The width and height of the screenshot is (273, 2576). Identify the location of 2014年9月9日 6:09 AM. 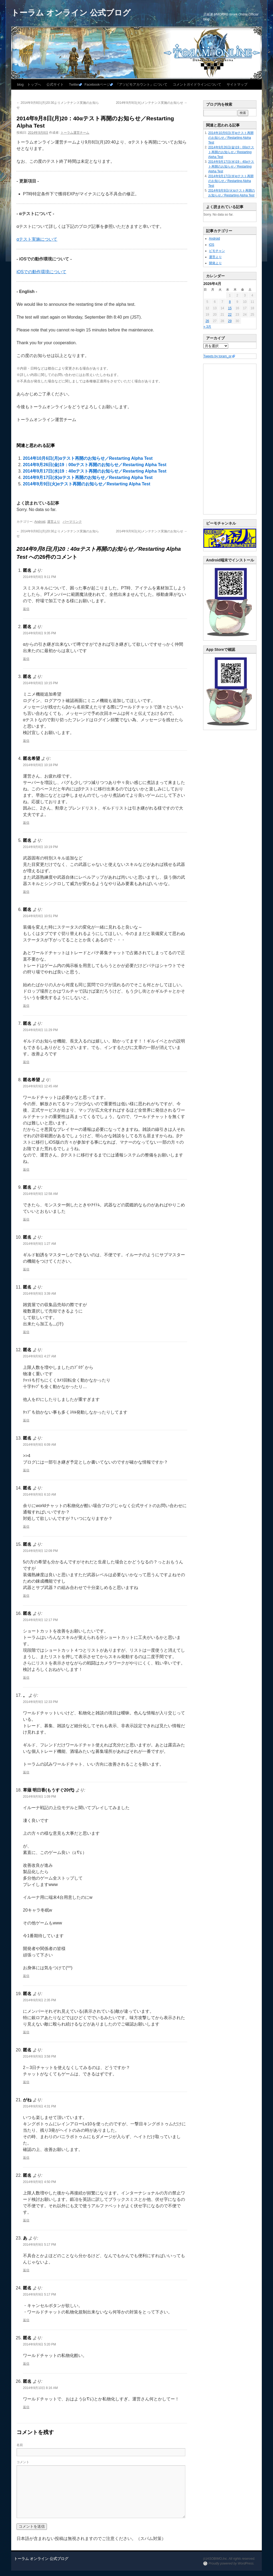
(39, 1444).